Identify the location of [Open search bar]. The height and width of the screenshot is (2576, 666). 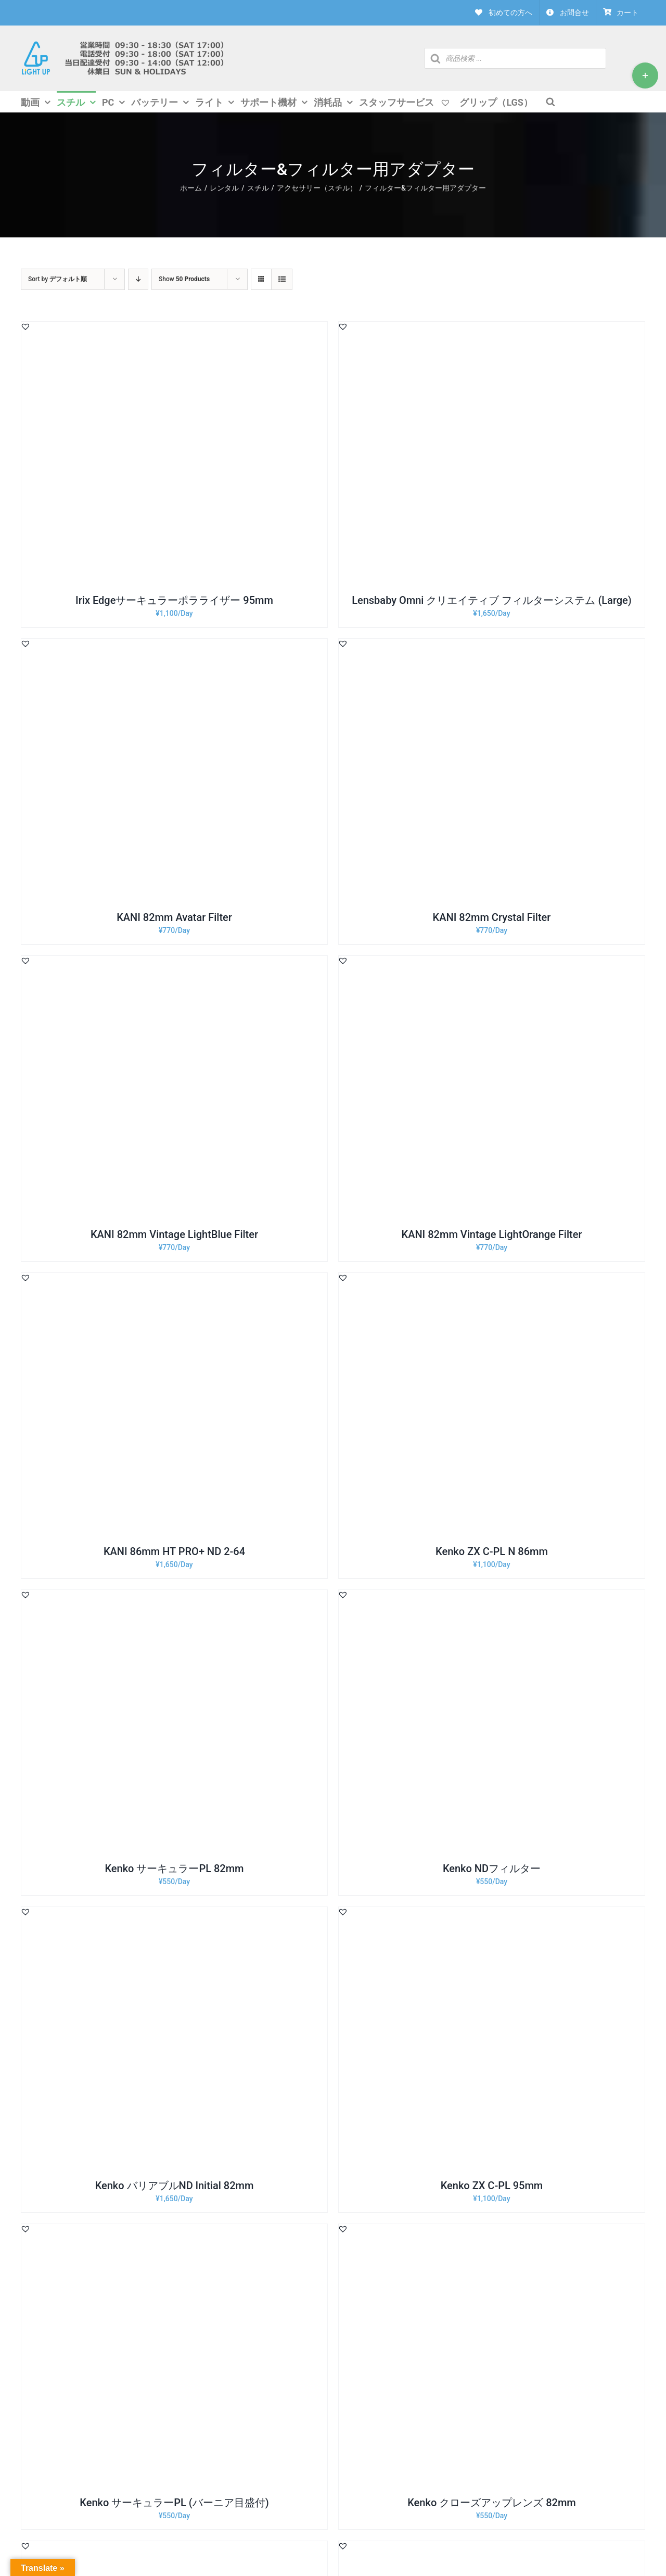
(550, 101).